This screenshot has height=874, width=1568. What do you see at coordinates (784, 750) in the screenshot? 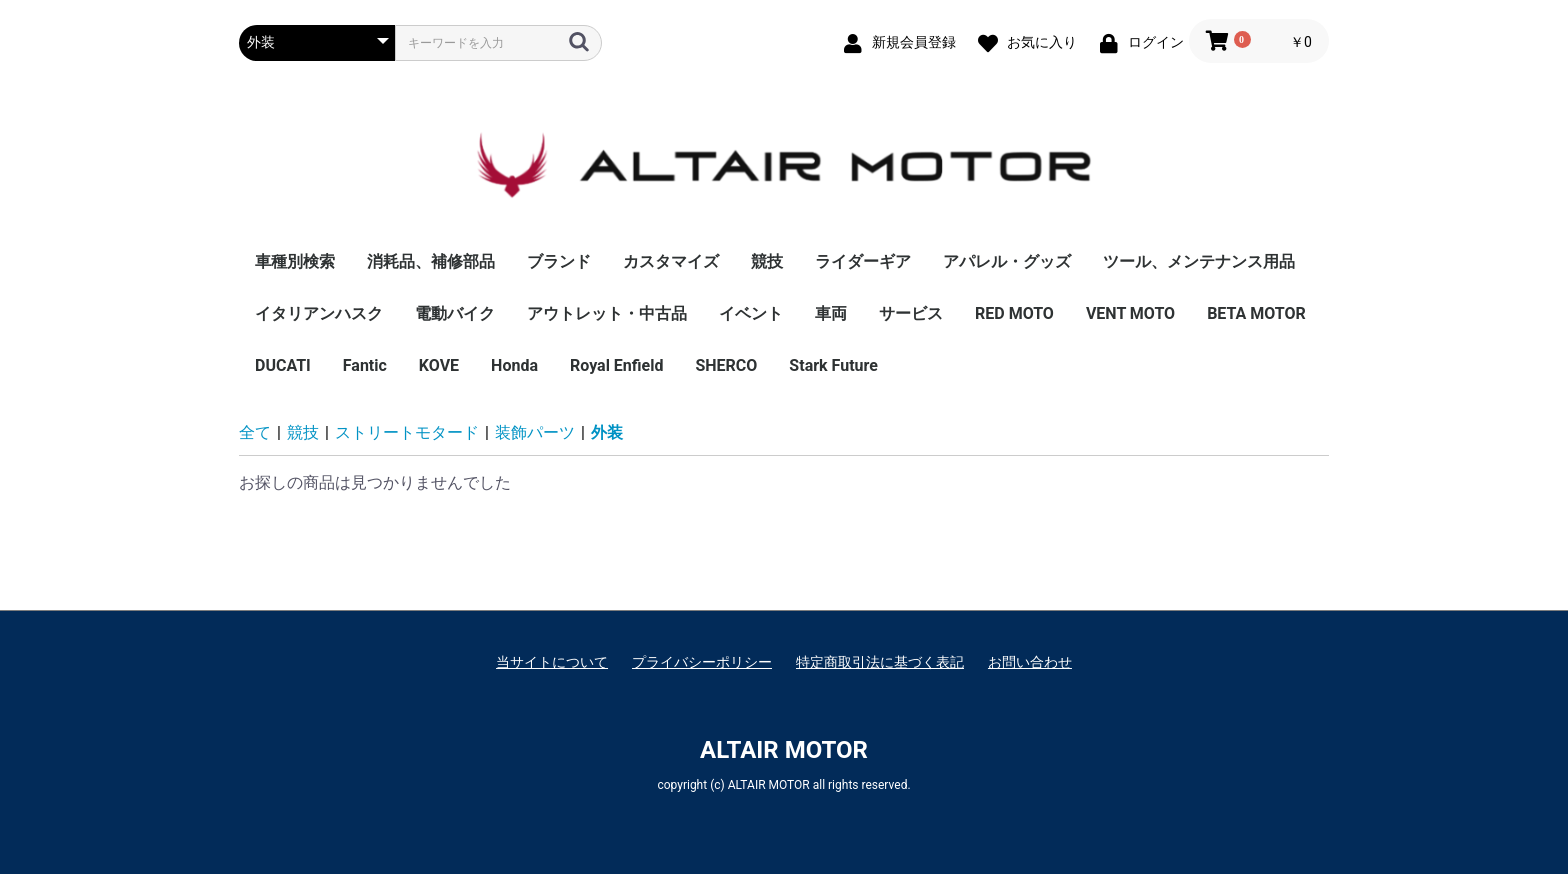
I see `ALTAIR MOTOR` at bounding box center [784, 750].